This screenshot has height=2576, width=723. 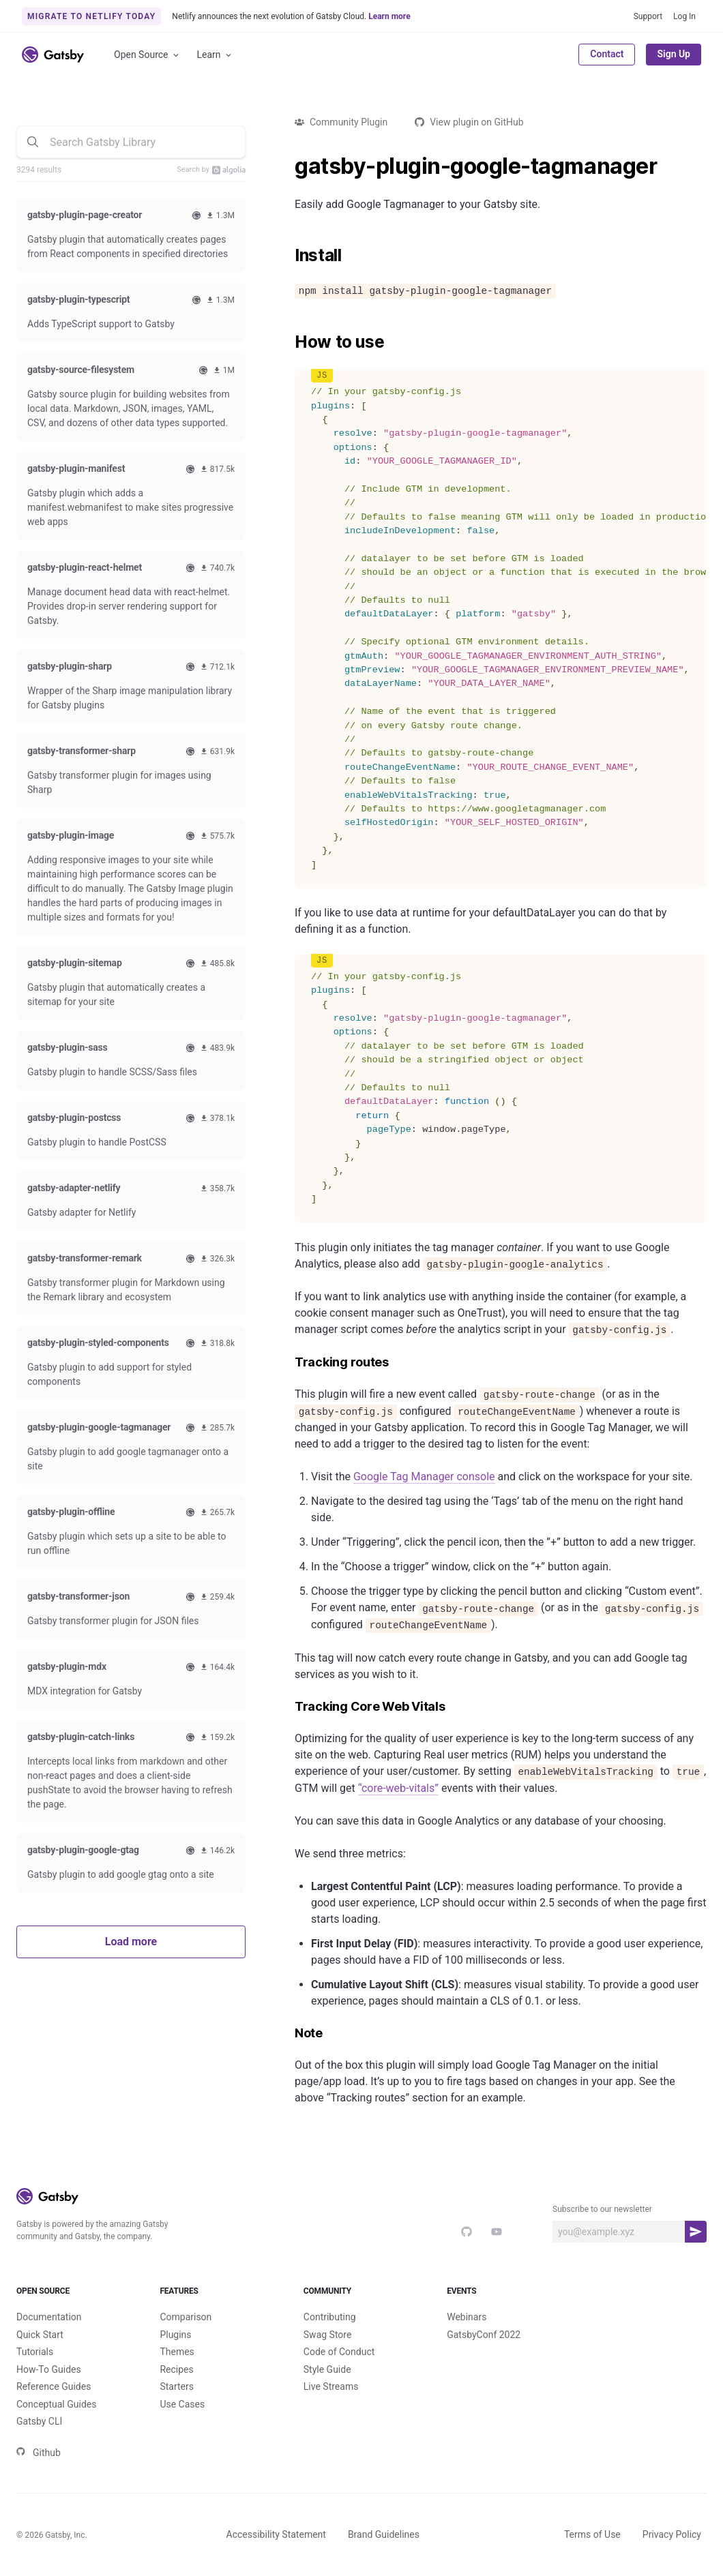 I want to click on Privacy Policy, so click(x=672, y=2534).